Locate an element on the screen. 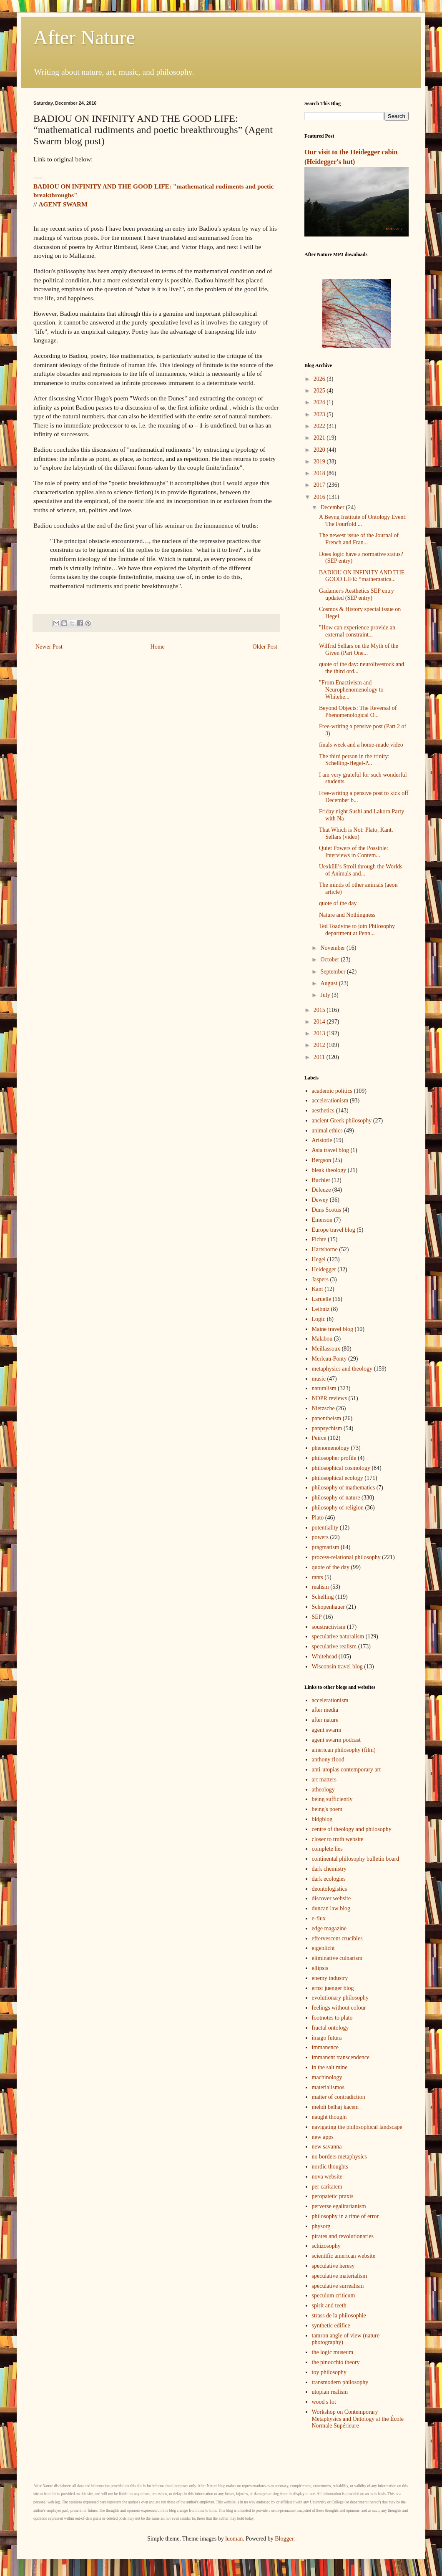 The height and width of the screenshot is (2576, 442). speculative materialism is located at coordinates (339, 2276).